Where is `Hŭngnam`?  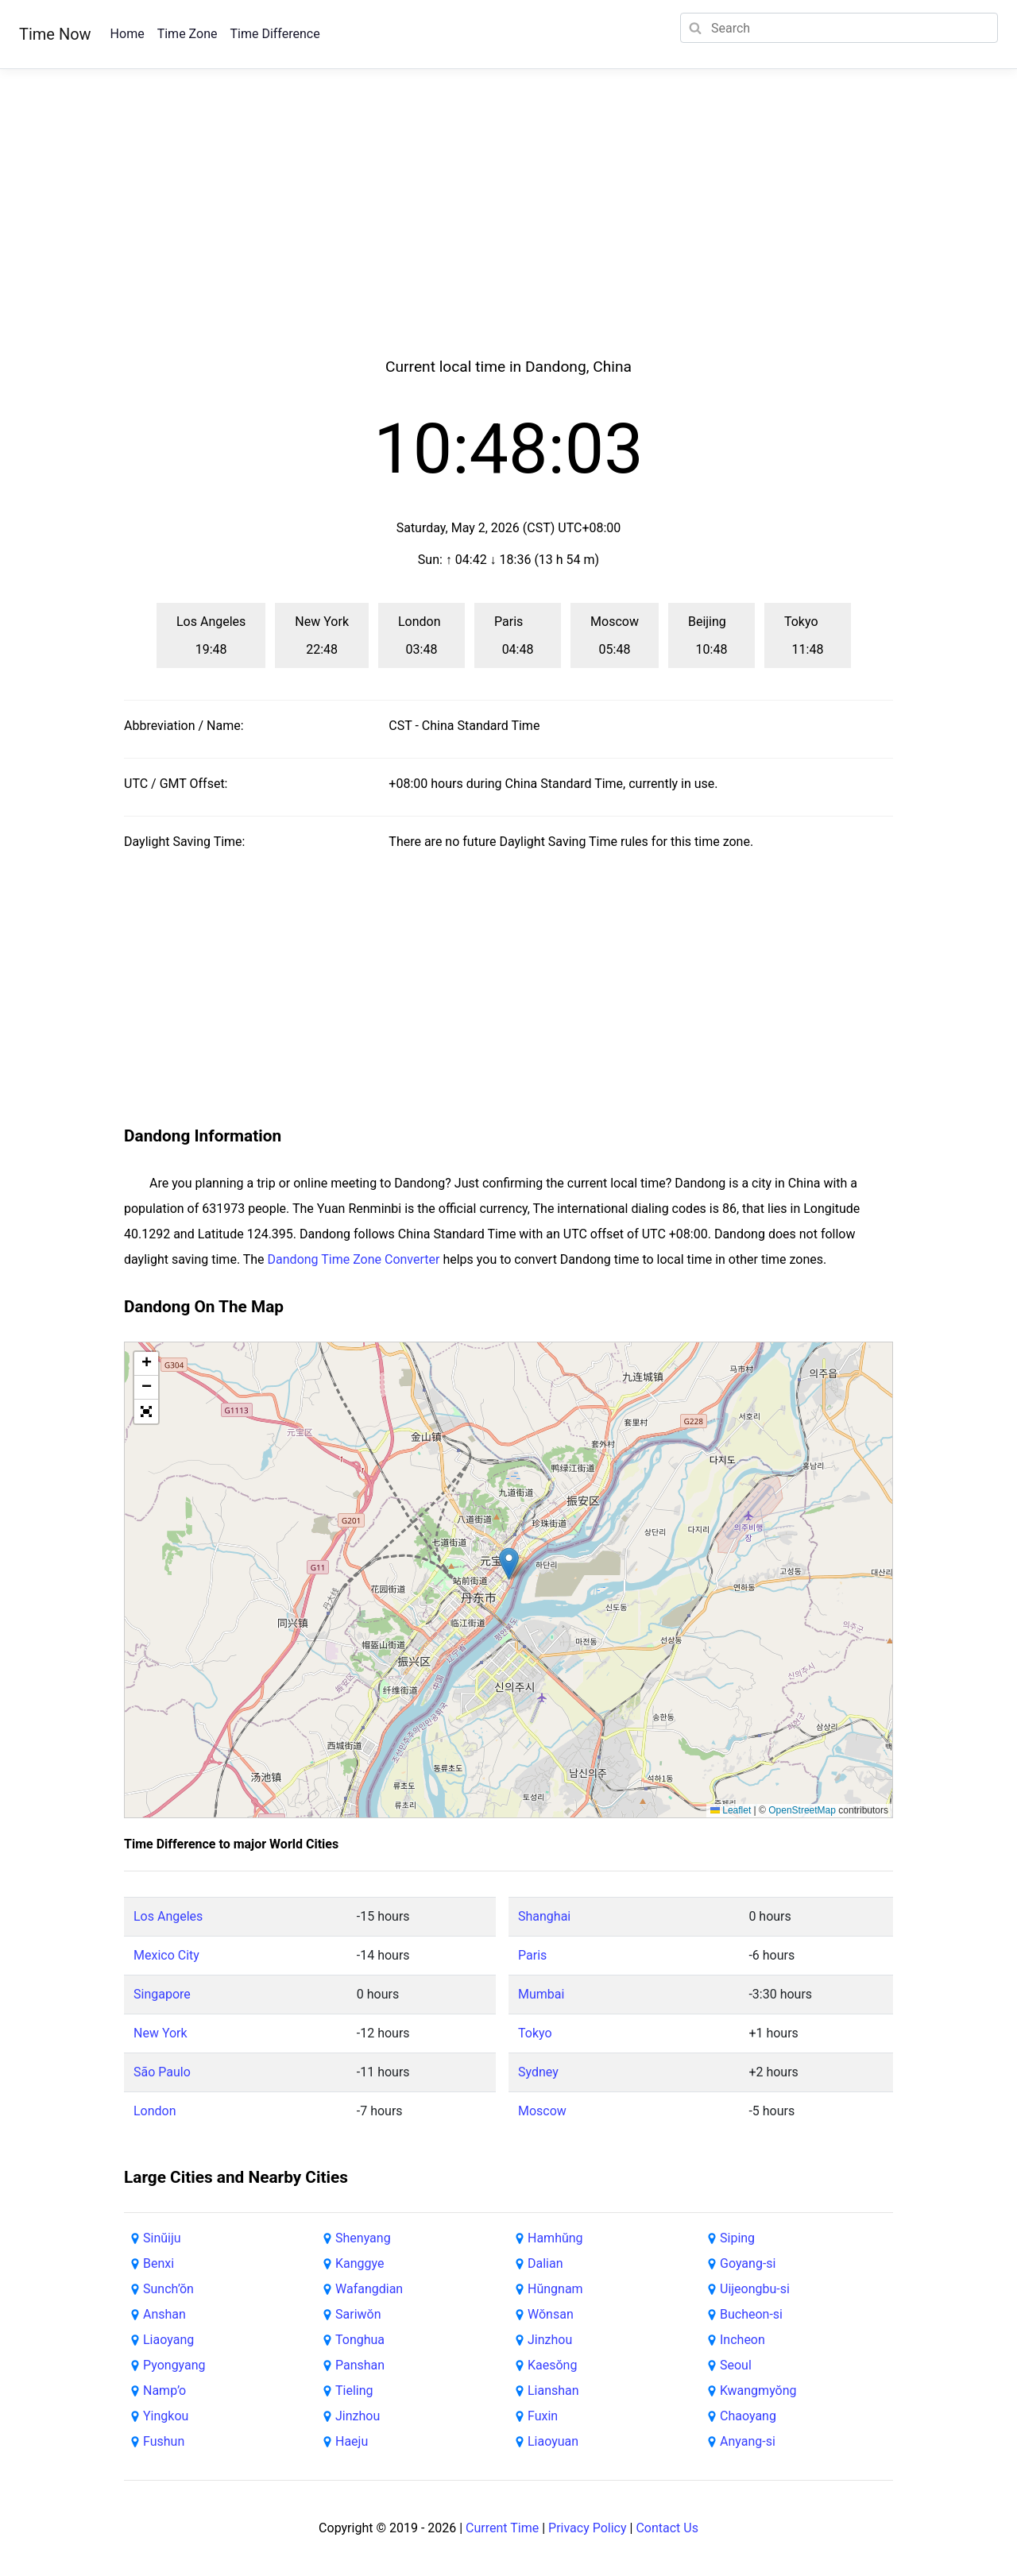 Hŭngnam is located at coordinates (555, 2288).